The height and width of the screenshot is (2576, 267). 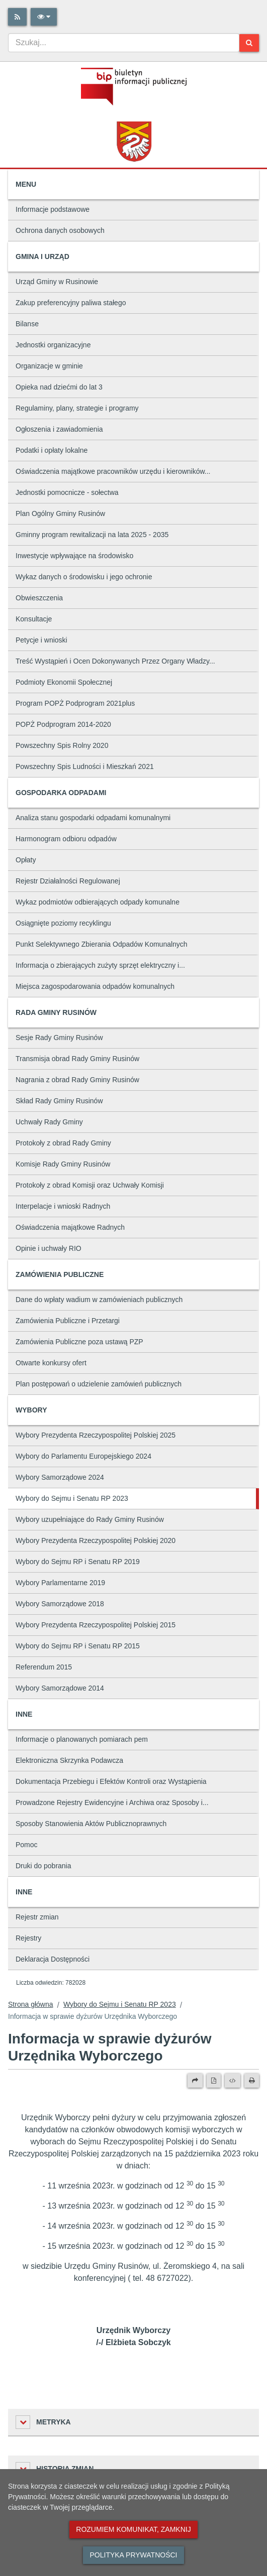 I want to click on Pomoc, so click(x=27, y=1845).